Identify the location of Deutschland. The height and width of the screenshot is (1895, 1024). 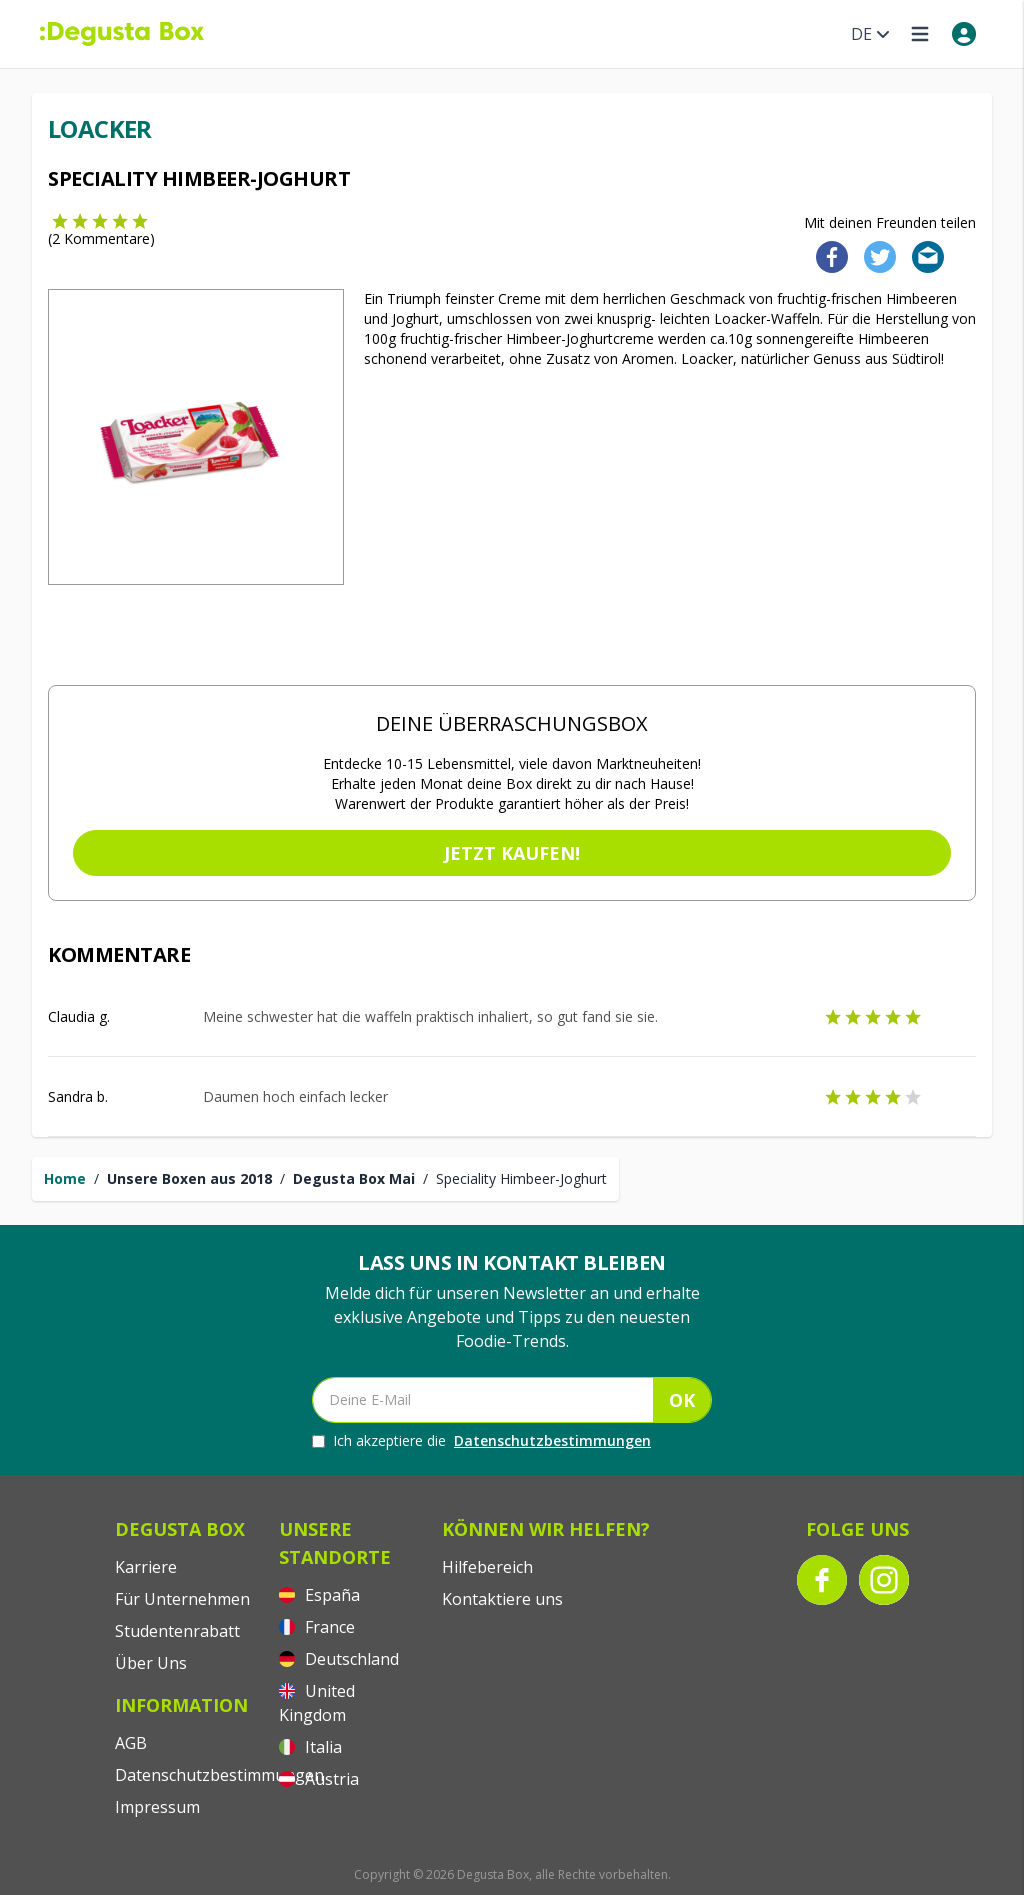
(339, 1659).